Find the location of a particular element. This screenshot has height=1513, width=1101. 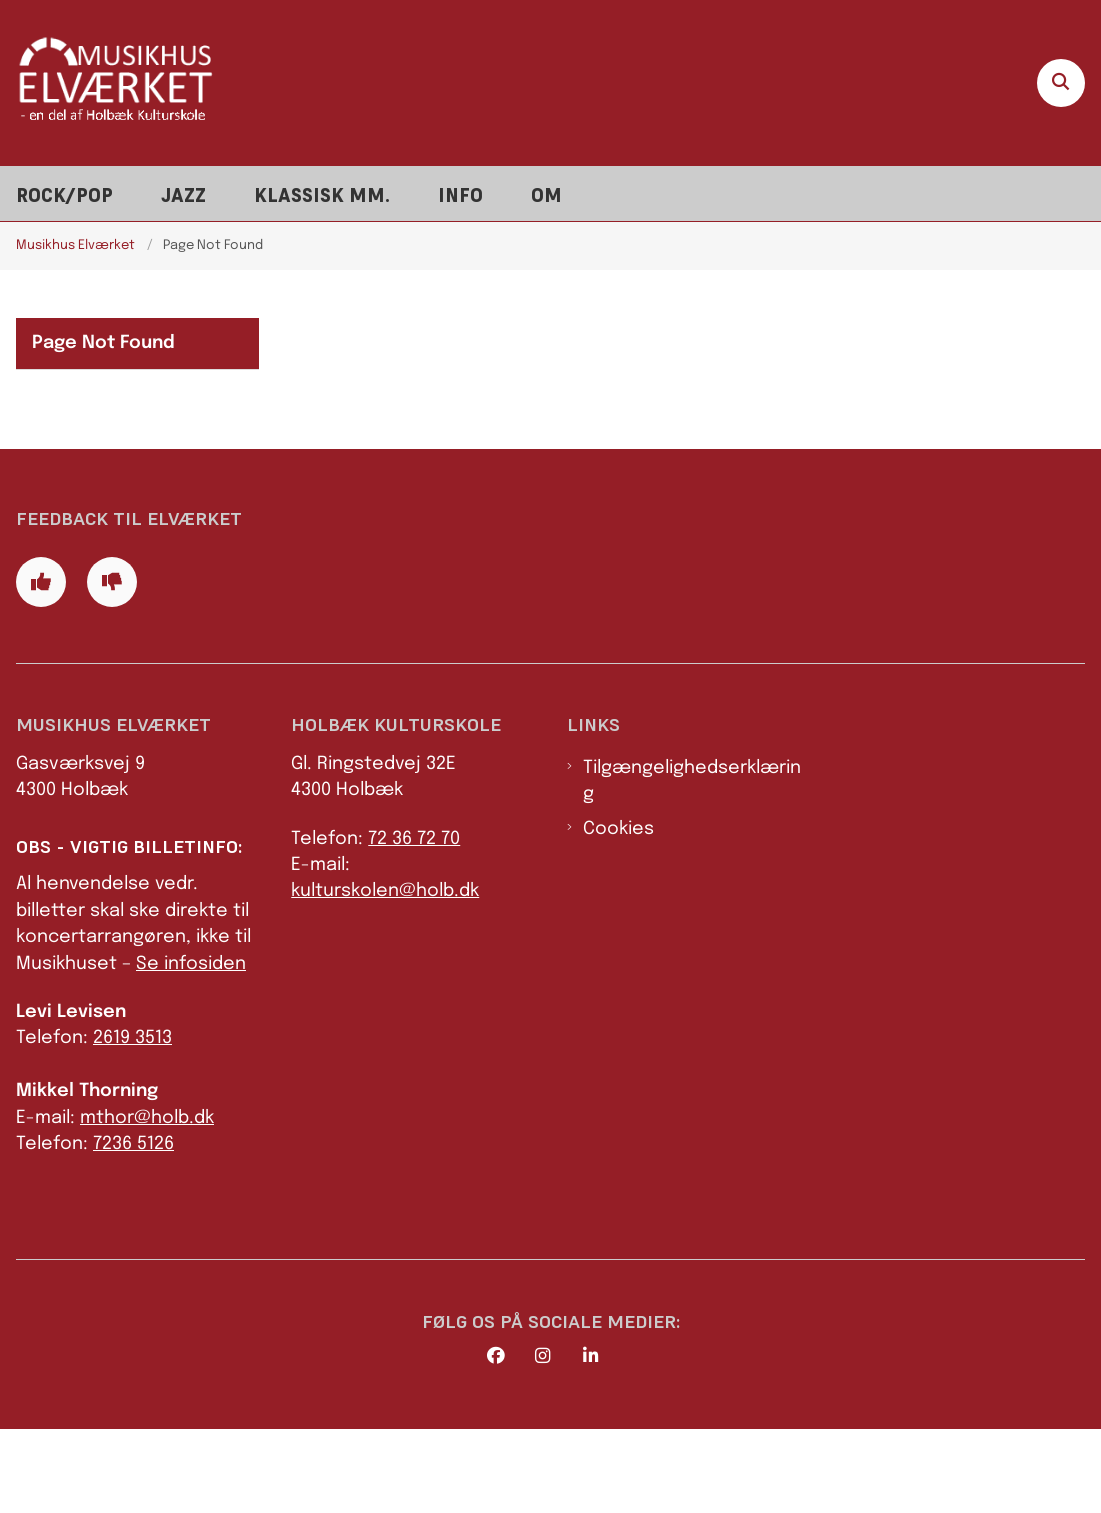

2619 3513 is located at coordinates (132, 1122).